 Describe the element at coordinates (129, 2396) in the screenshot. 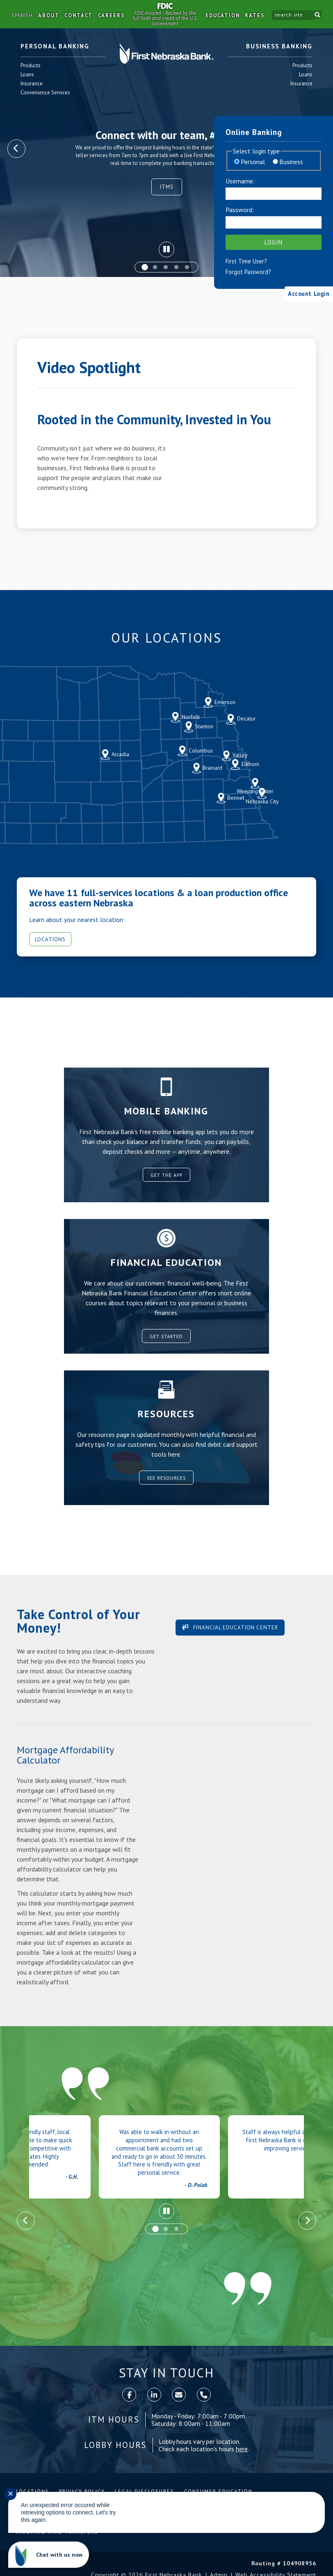

I see `[Facebook]` at that location.